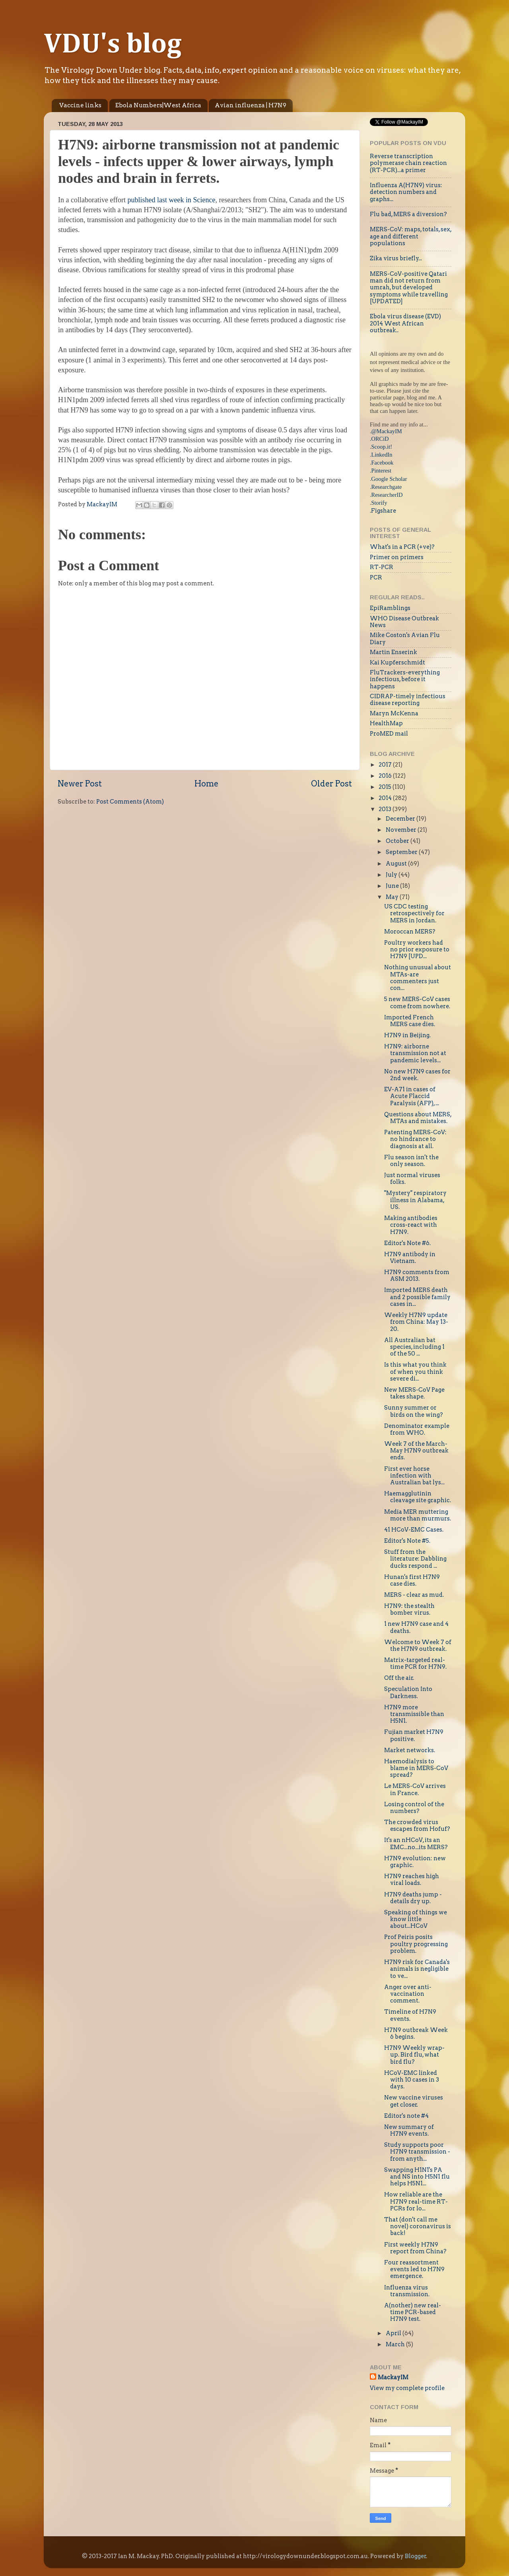 The image size is (509, 2576). What do you see at coordinates (411, 1879) in the screenshot?
I see `H7N9 reaches high viral loads.` at bounding box center [411, 1879].